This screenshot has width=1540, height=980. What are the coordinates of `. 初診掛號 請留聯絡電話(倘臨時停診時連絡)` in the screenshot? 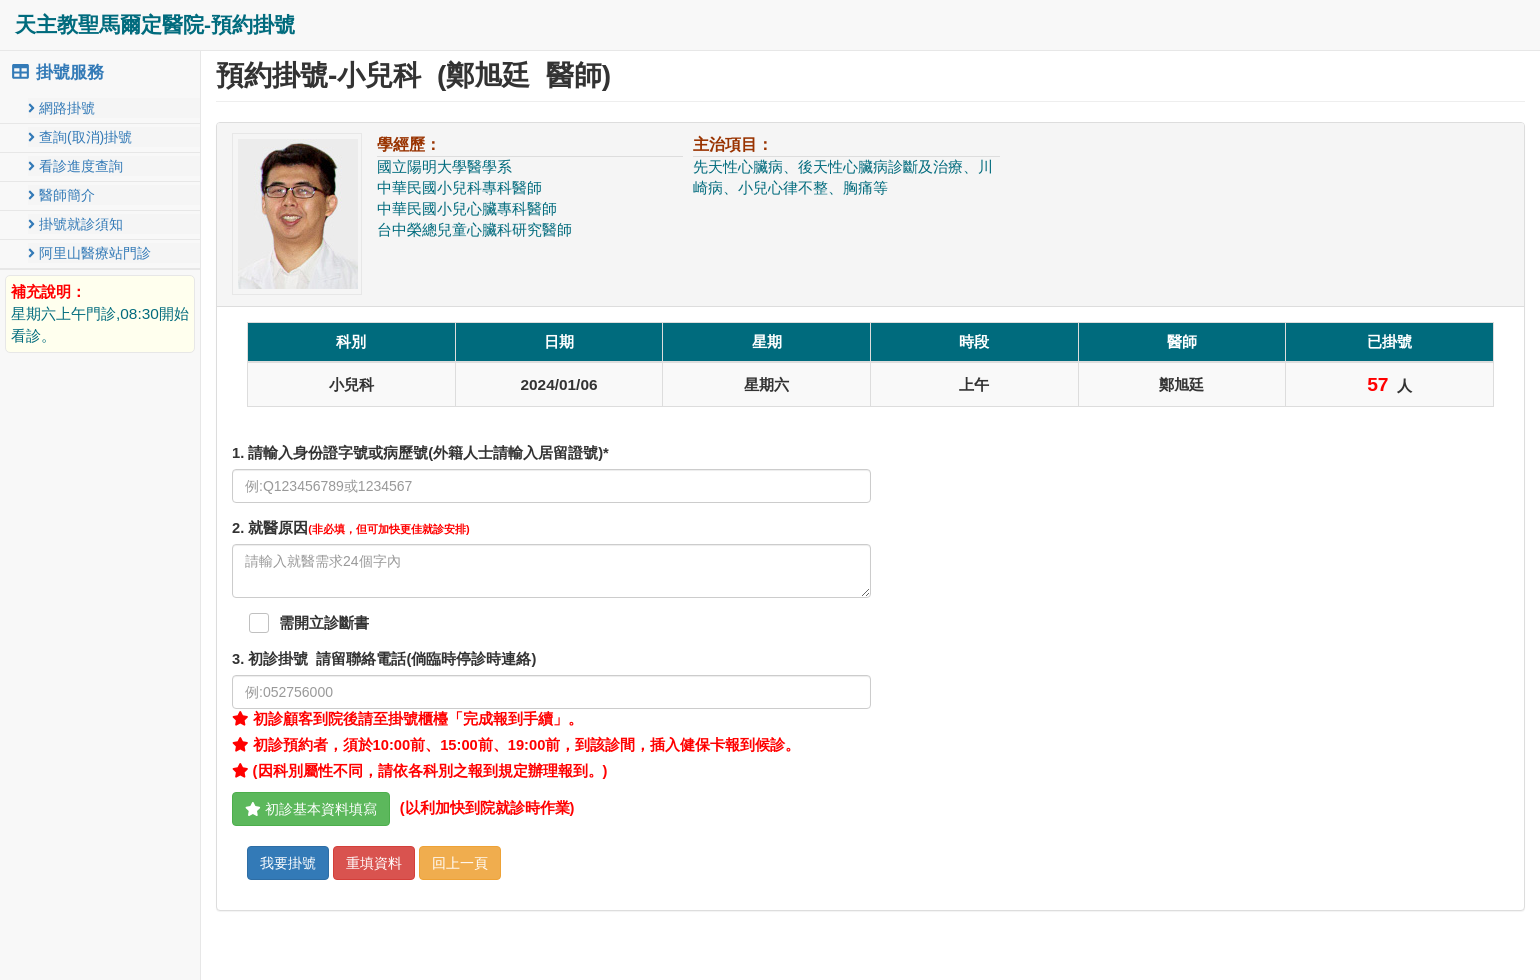 It's located at (384, 659).